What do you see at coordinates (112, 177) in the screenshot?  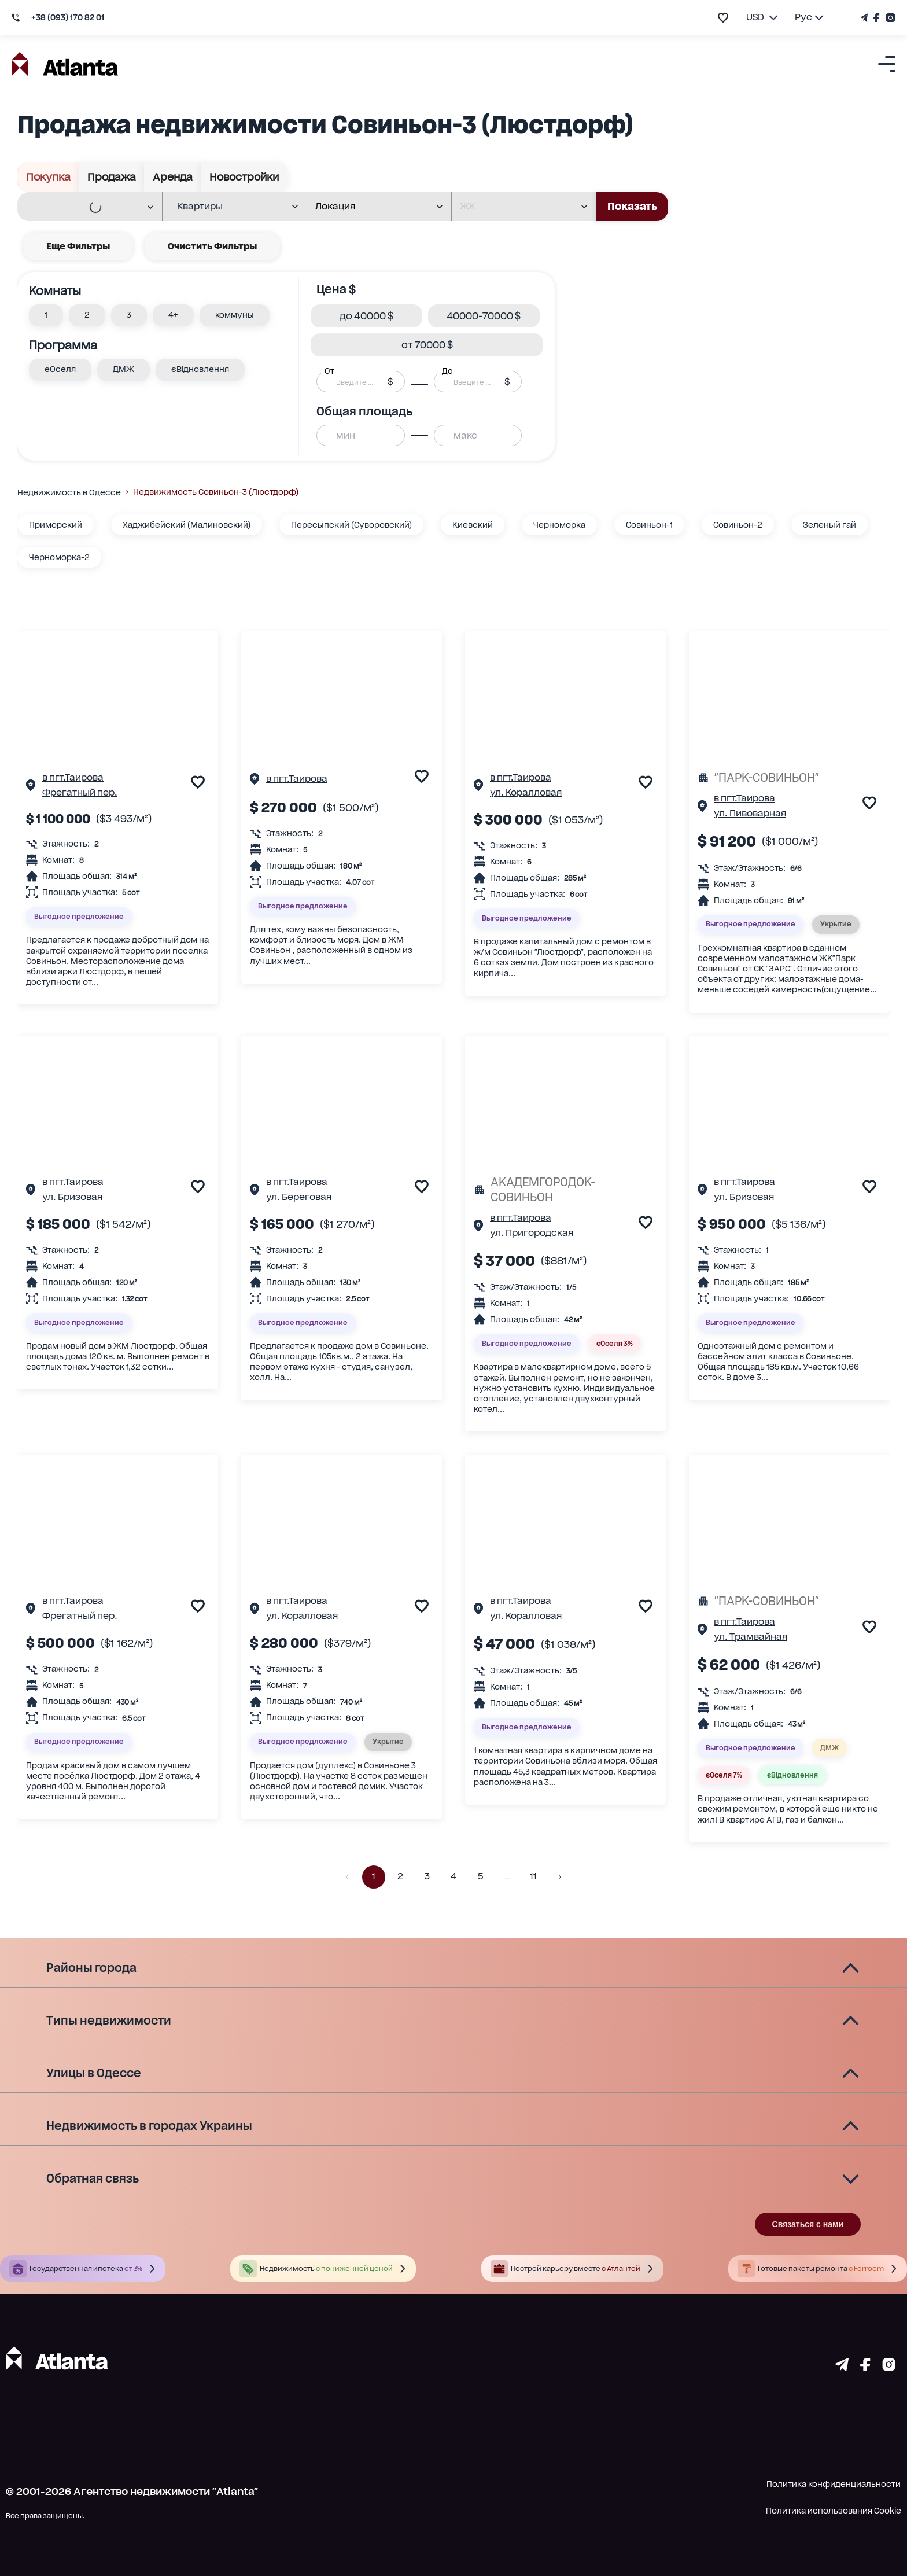 I see `Продажа` at bounding box center [112, 177].